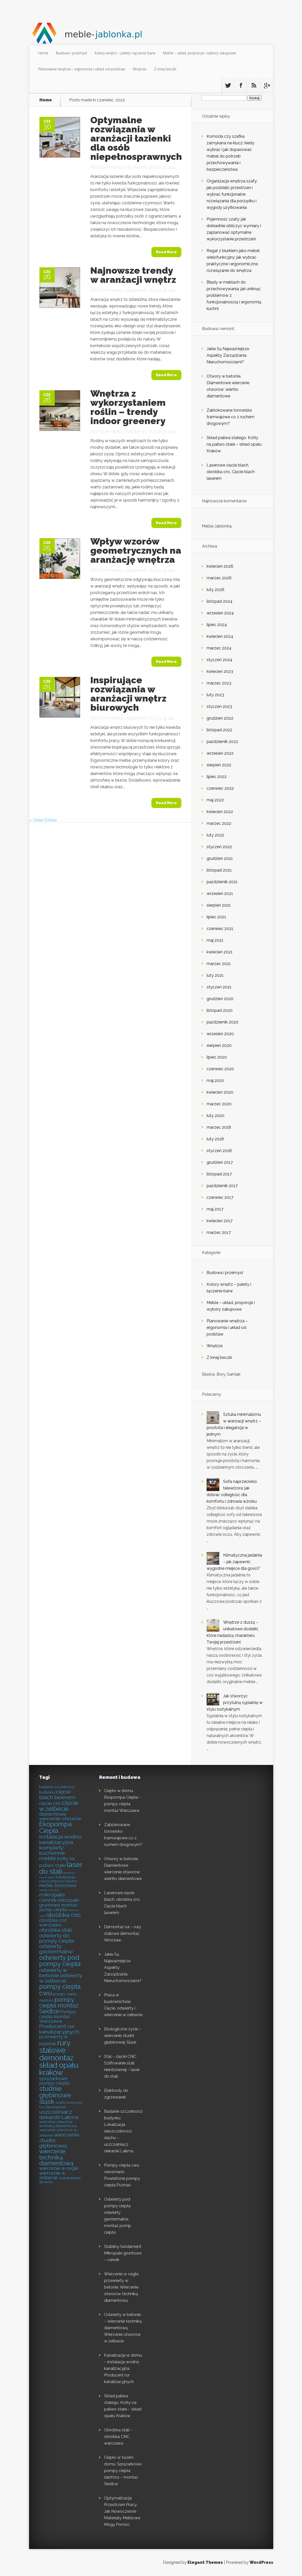 This screenshot has height=2576, width=302. Describe the element at coordinates (228, 355) in the screenshot. I see `Jakie Są Najważniejsze Aspekty Zarządzania Nieruchomościami?` at that location.